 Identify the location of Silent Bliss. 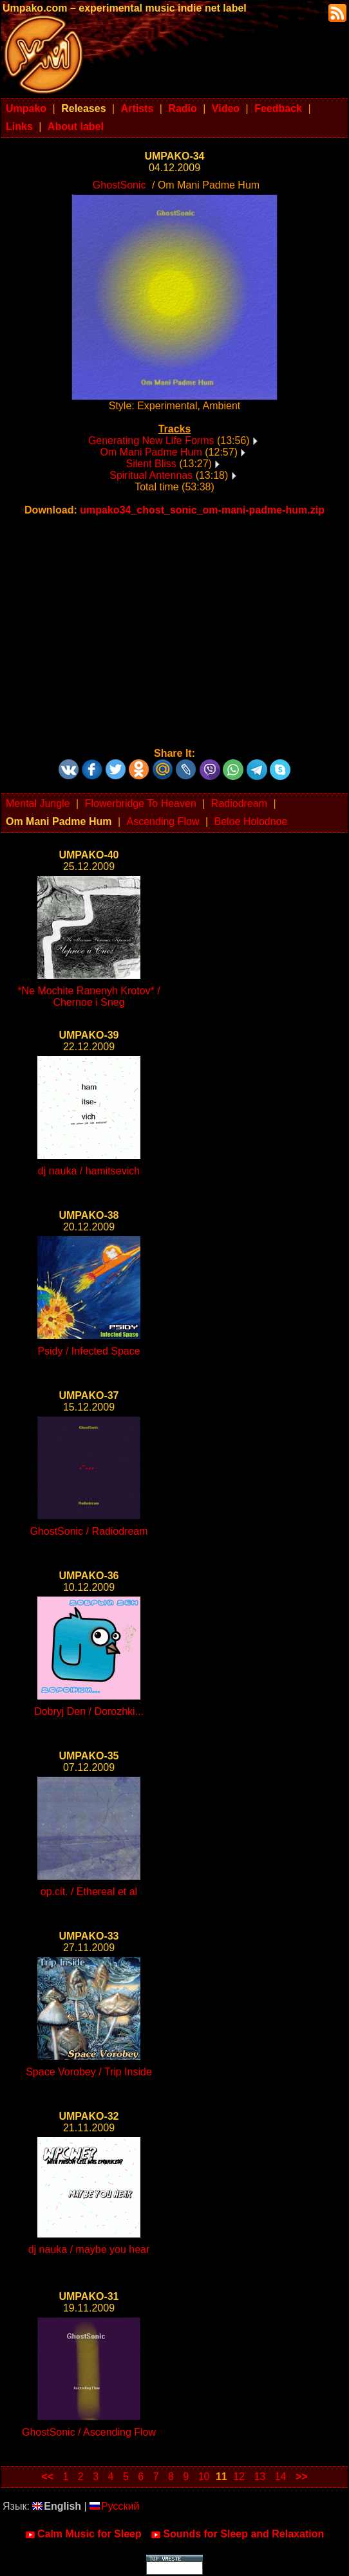
(151, 463).